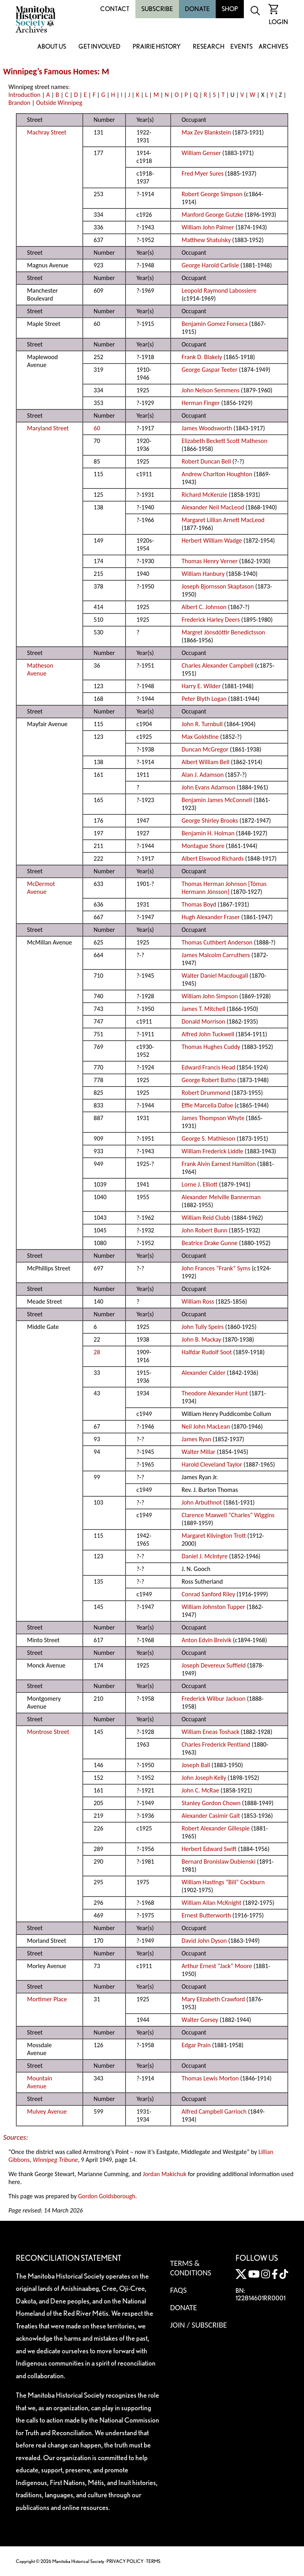 The image size is (304, 2576). I want to click on Margaret Kilvington Trott, so click(214, 1535).